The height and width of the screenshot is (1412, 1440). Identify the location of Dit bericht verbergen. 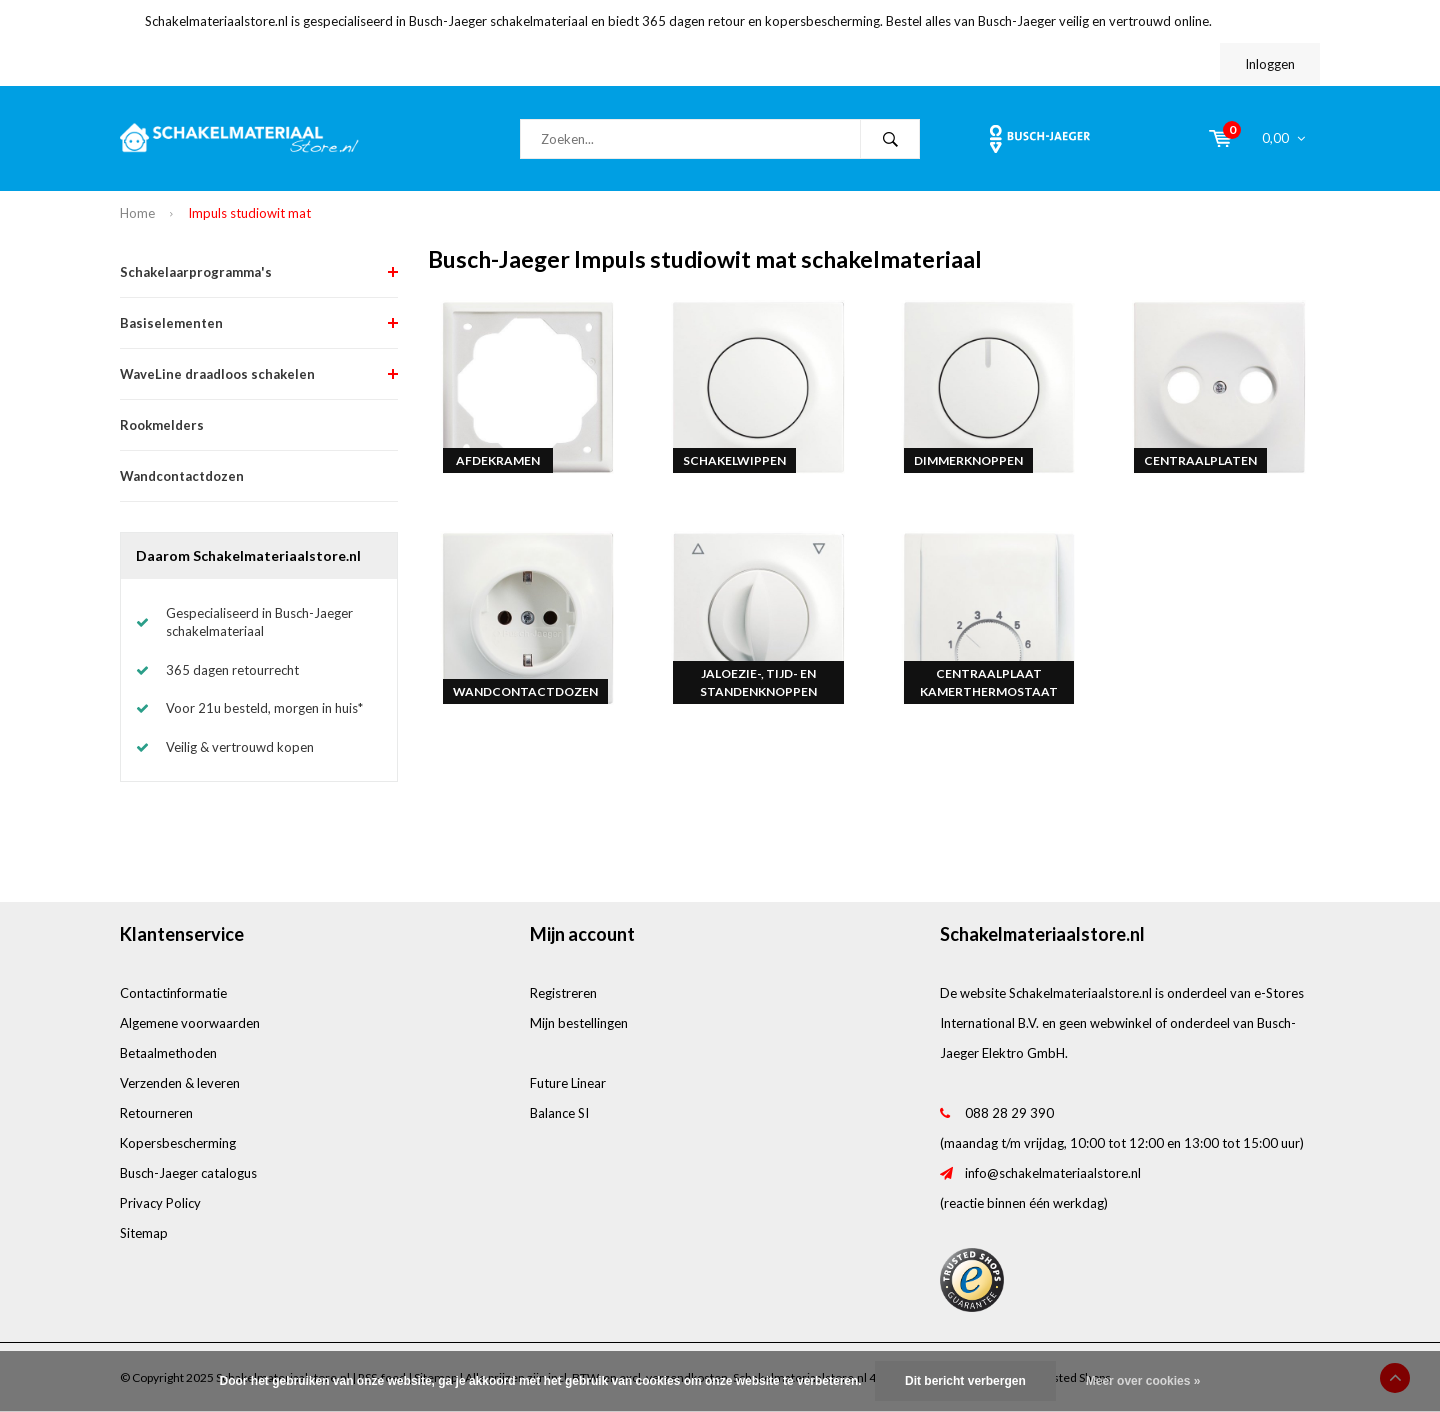
(965, 1381).